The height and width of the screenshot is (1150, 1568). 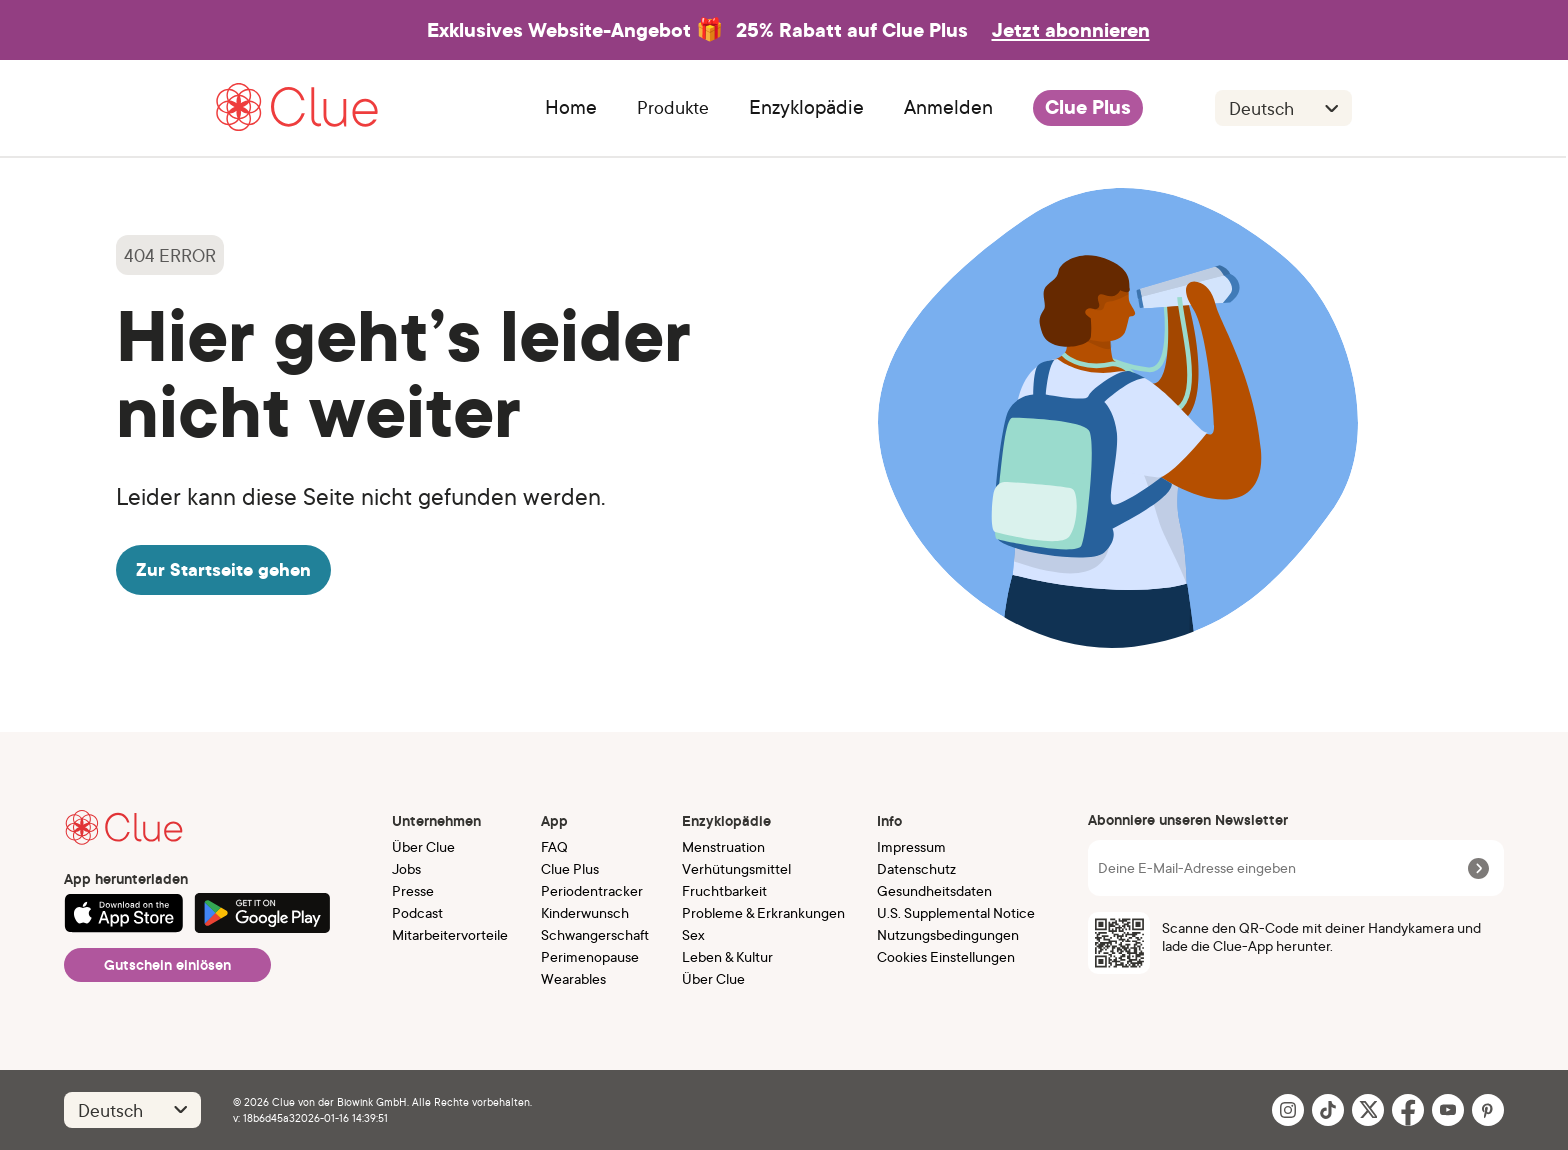 I want to click on Probleme & Erkrankungen, so click(x=763, y=912).